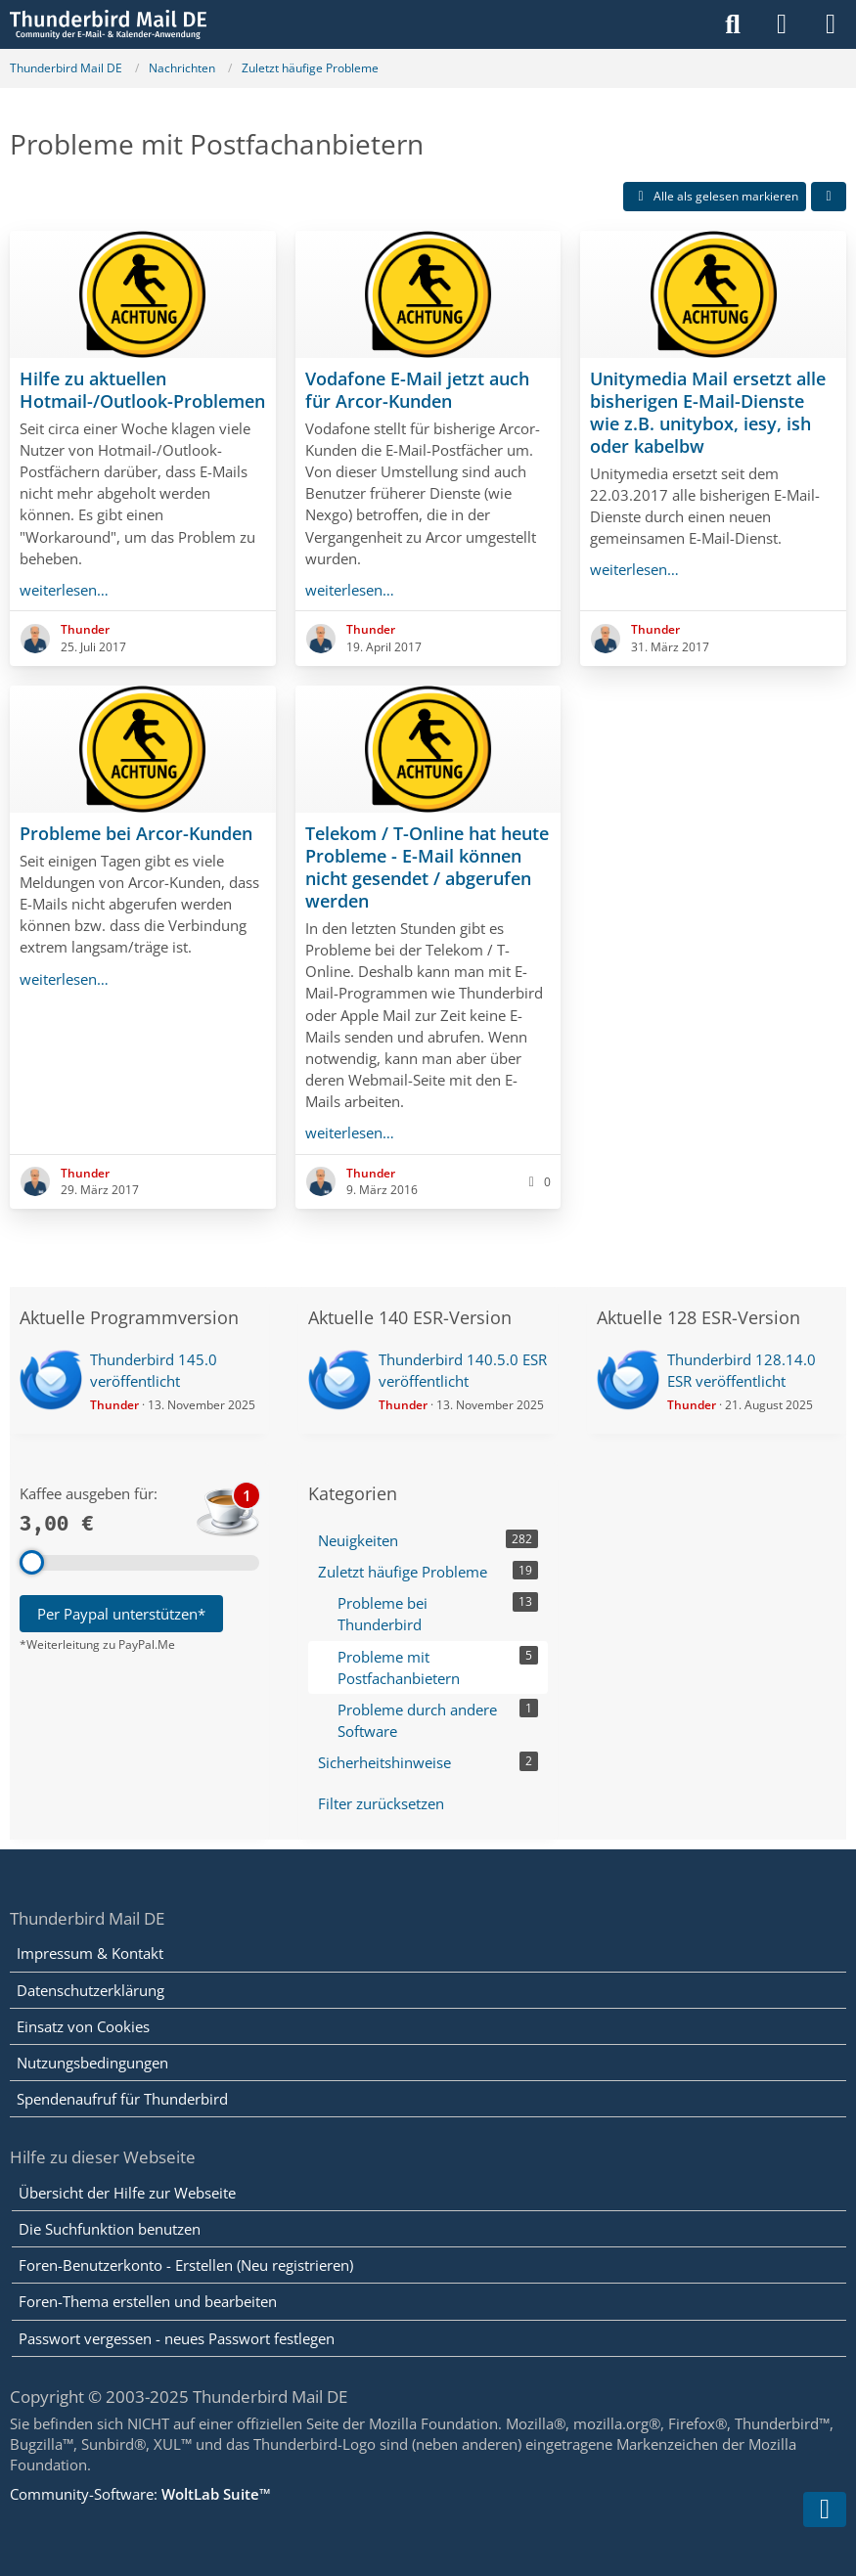  I want to click on Vodafone E-Mail jetzt auch für Arcor-Kunden, so click(417, 390).